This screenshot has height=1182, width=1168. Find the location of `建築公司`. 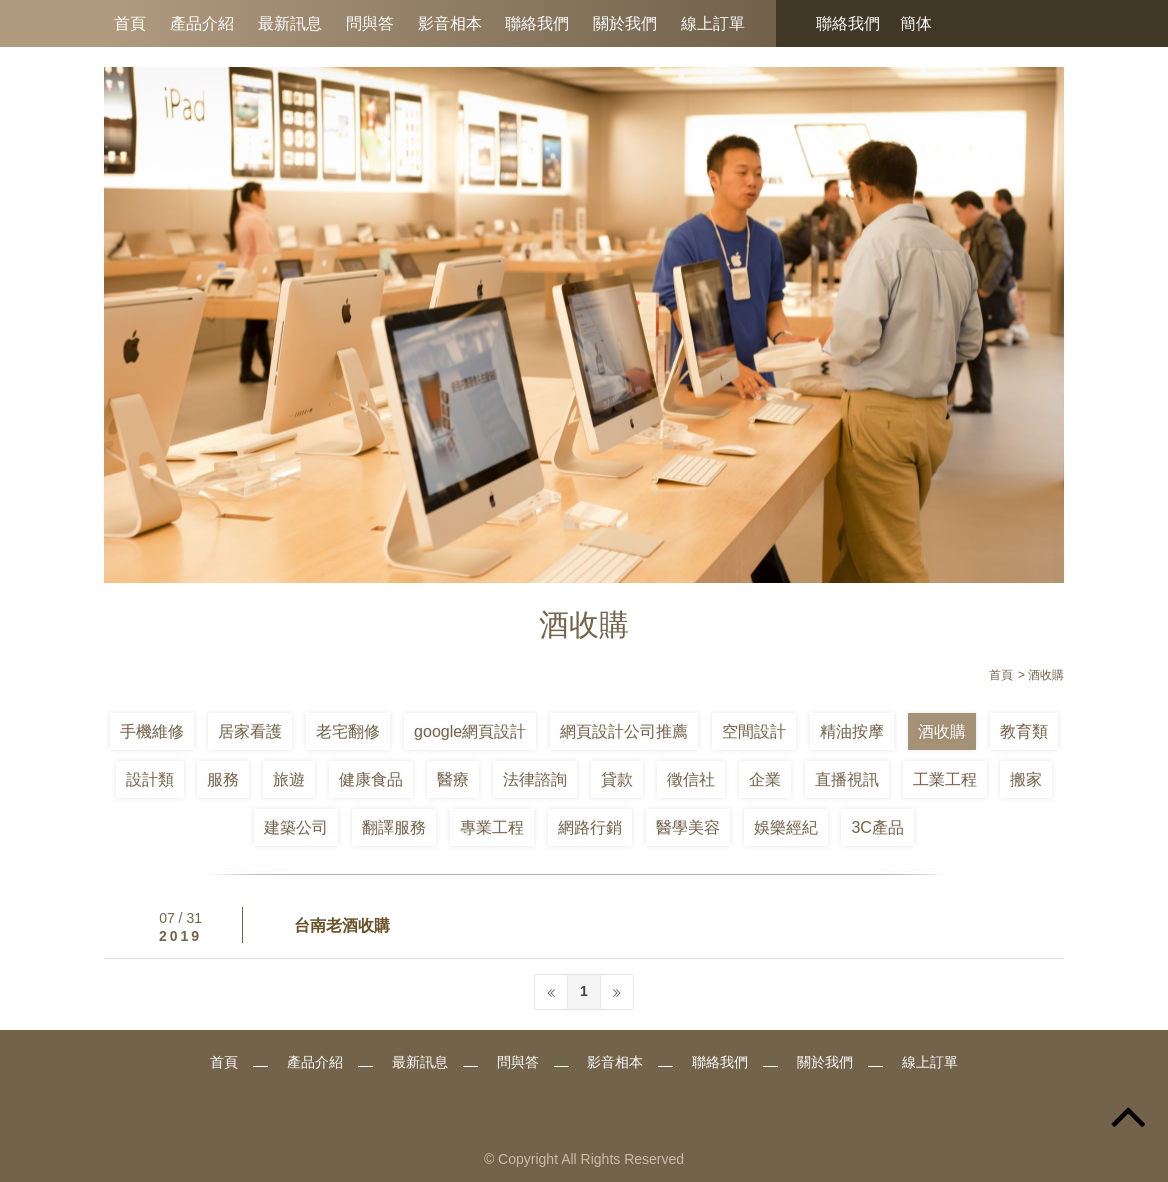

建築公司 is located at coordinates (296, 827).